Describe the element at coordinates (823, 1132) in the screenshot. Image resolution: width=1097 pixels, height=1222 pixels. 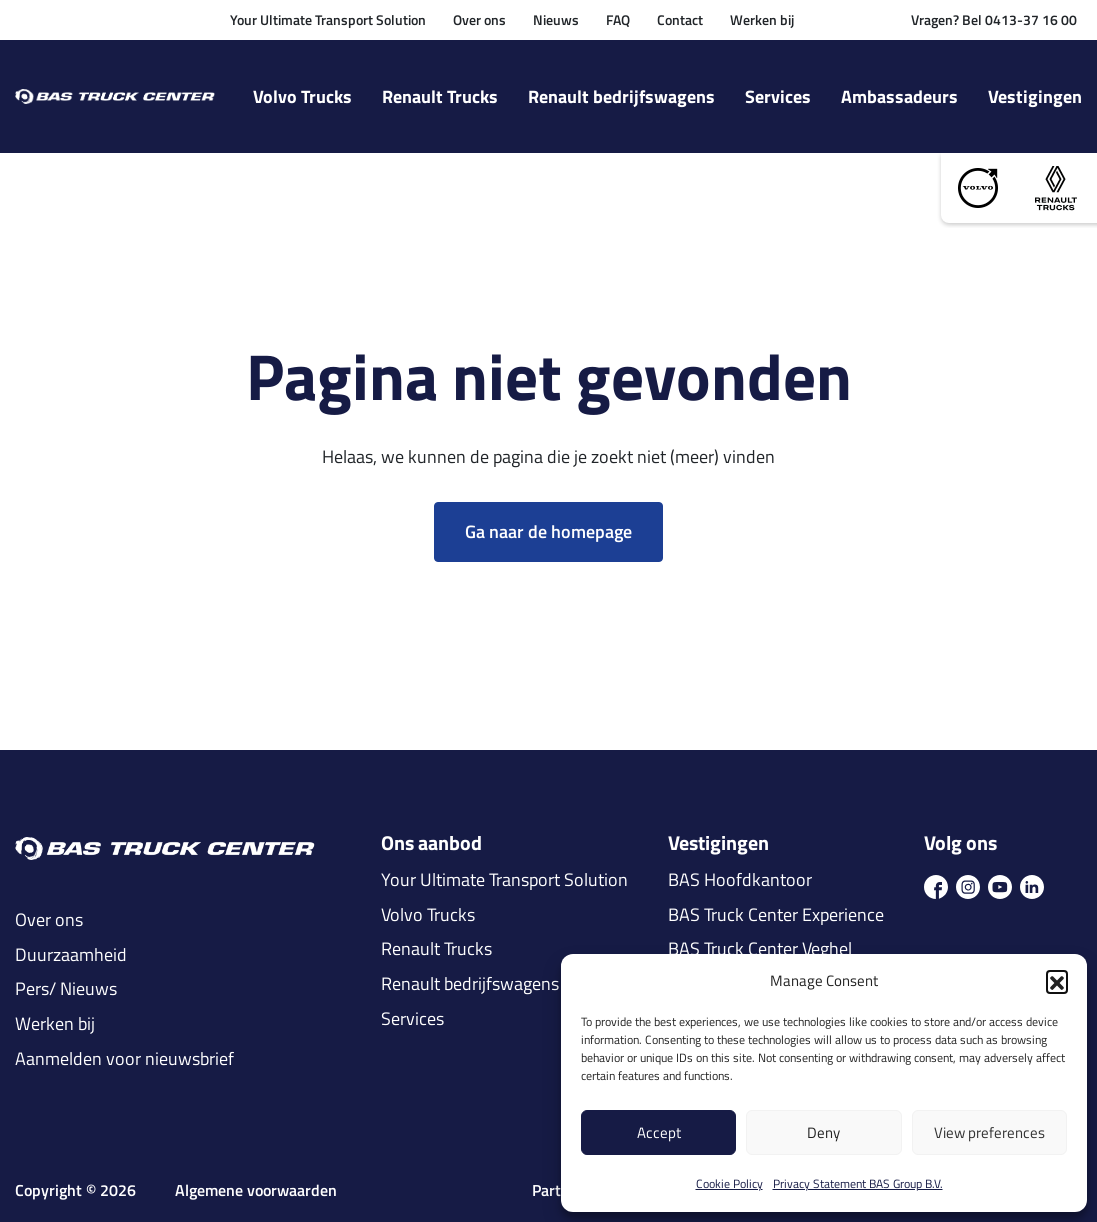
I see `Deny` at that location.